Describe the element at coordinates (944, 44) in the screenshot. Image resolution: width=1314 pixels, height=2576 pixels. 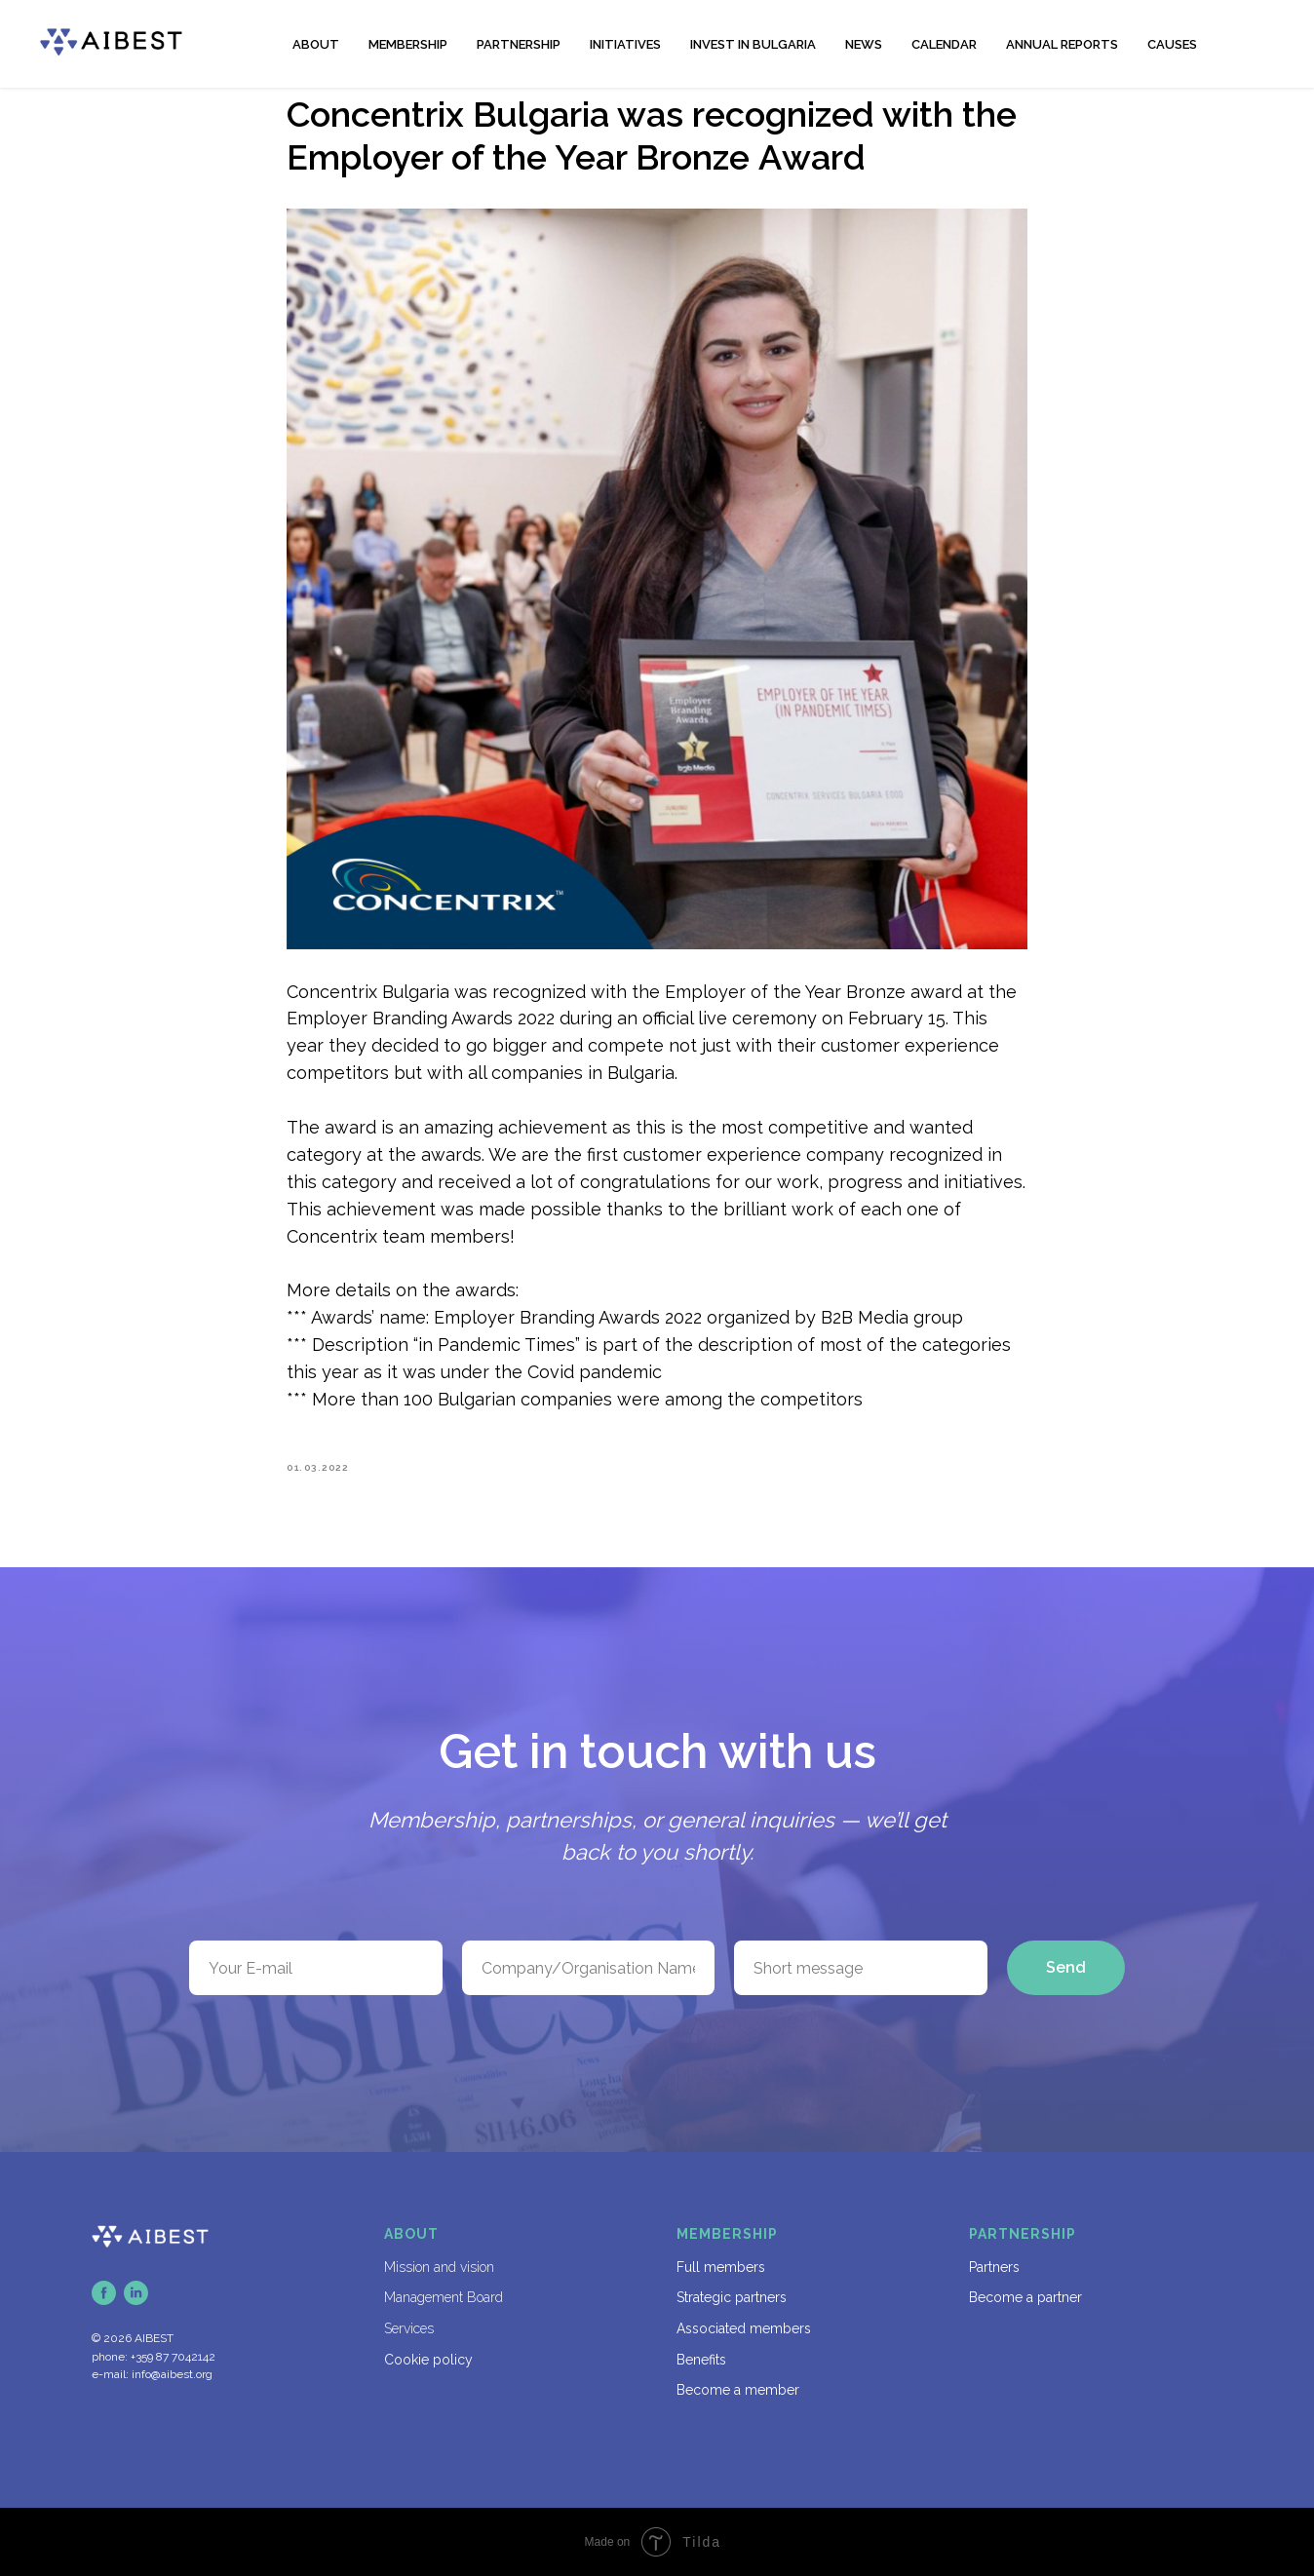
I see `CALENDAR` at that location.